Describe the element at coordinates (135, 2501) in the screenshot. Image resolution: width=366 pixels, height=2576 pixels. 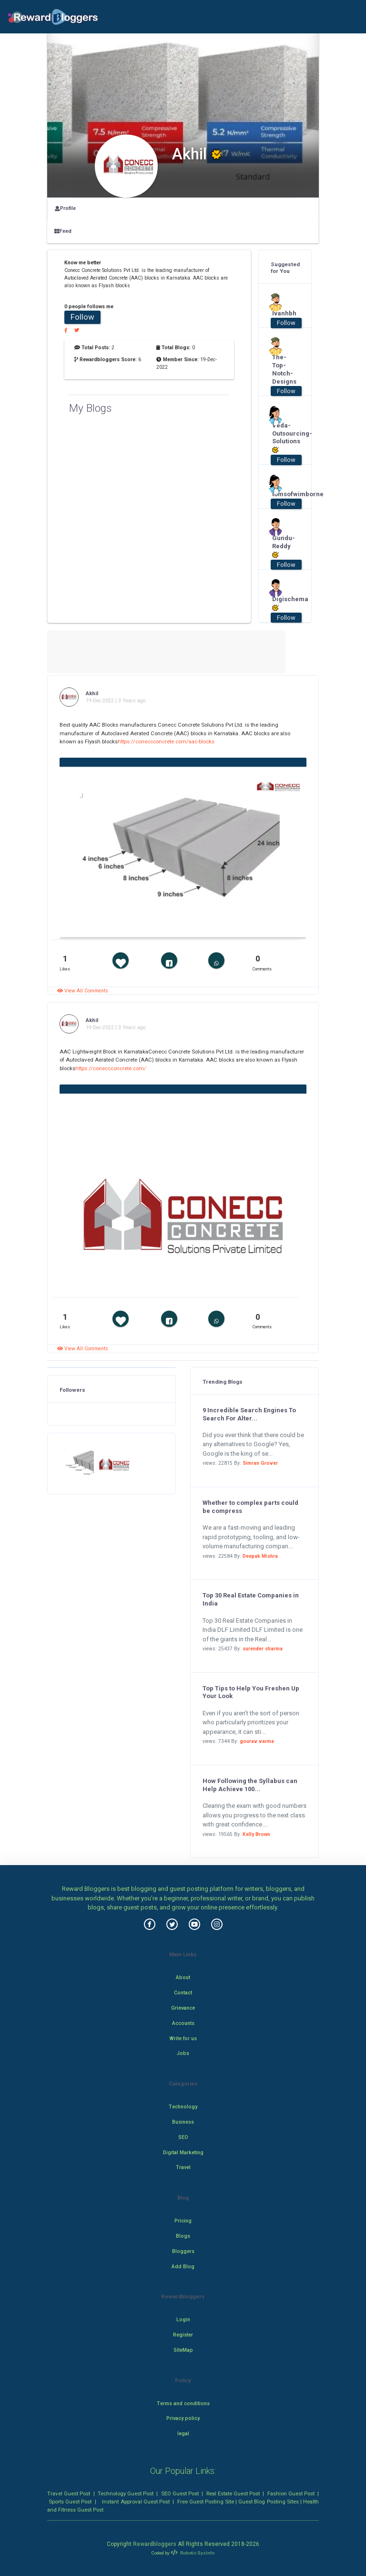
I see `Instant Approval Guest Post` at that location.